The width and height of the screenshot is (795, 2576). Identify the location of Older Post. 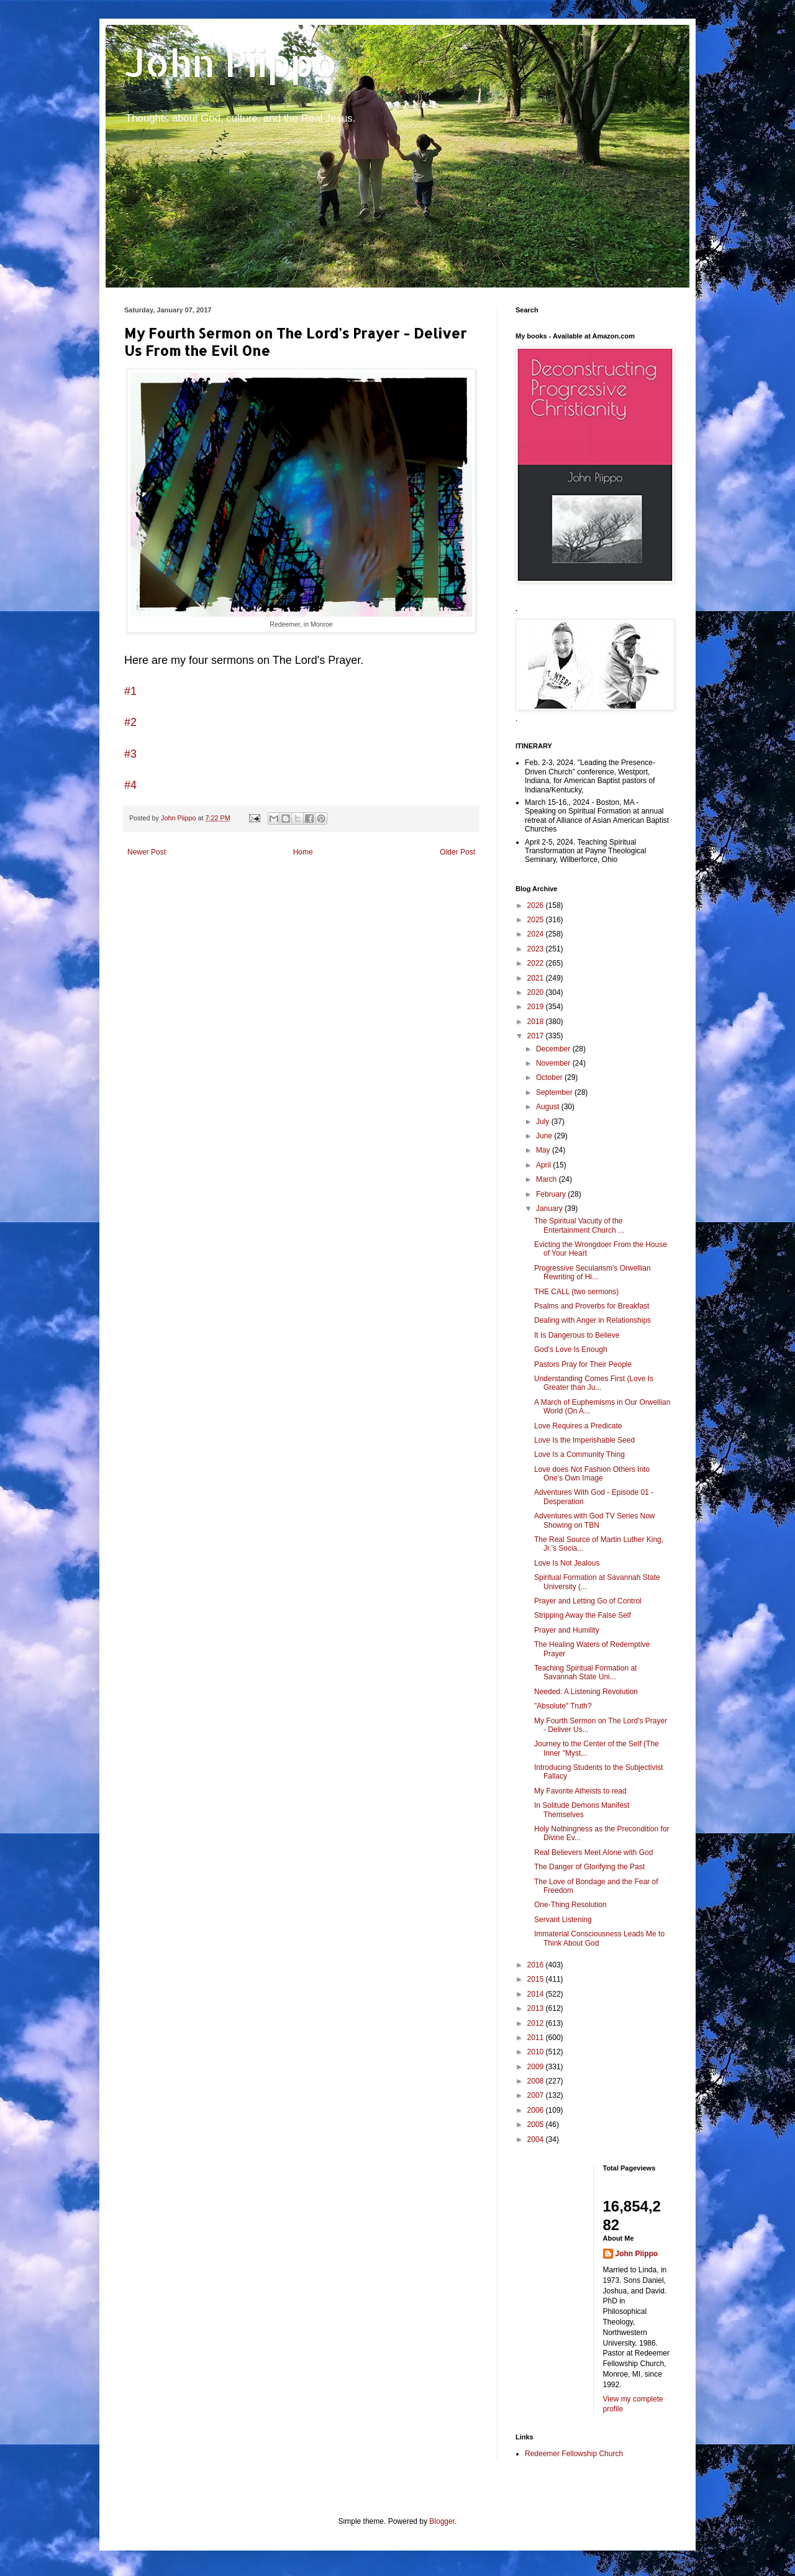
(457, 852).